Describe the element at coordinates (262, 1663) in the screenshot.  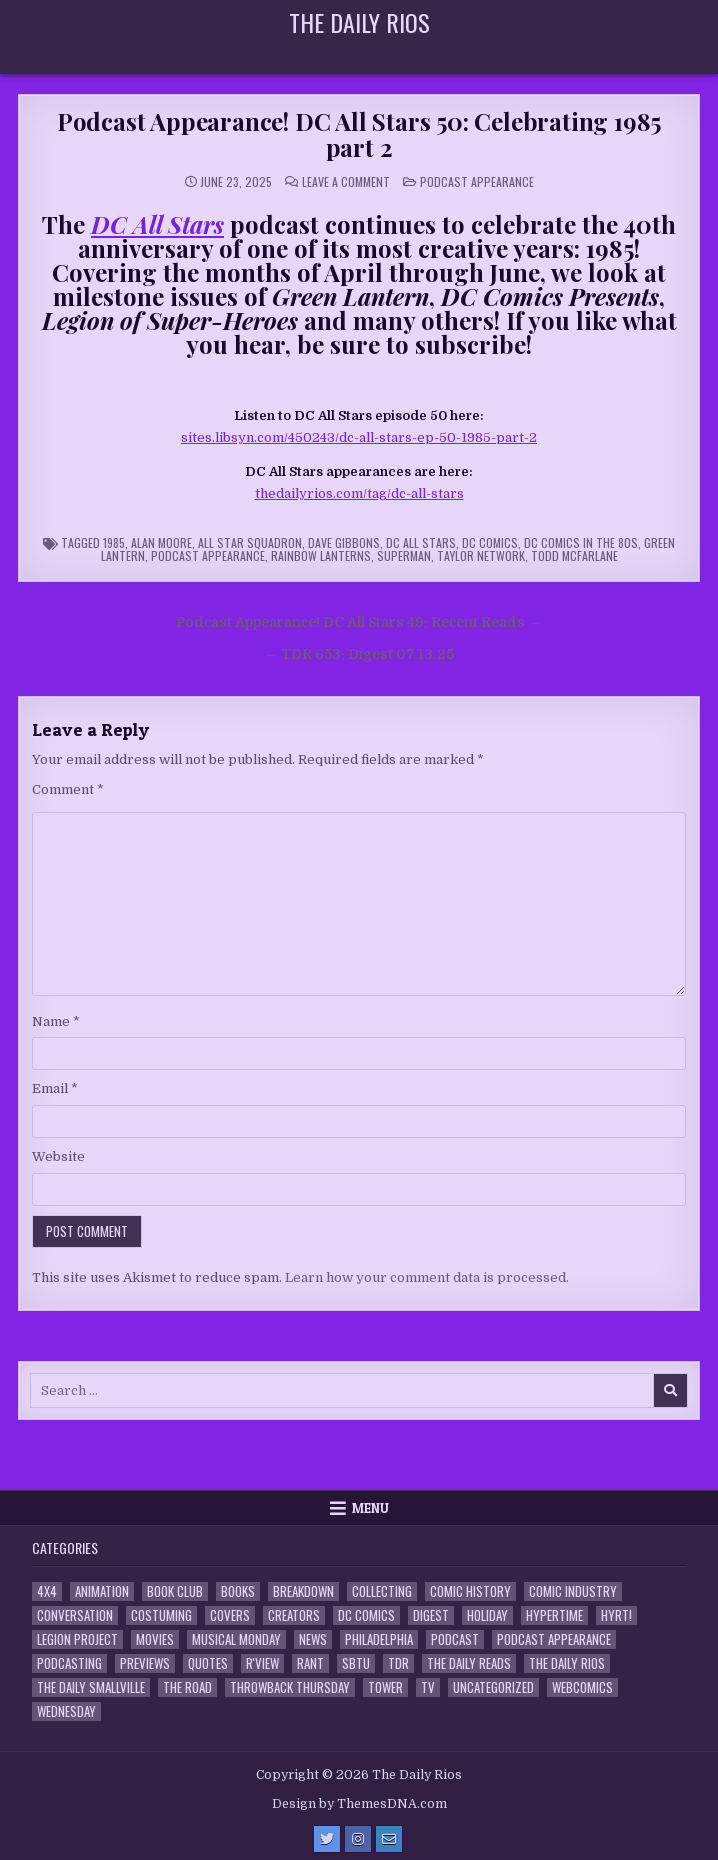
I see `R'view [R'view (2 items)]` at that location.